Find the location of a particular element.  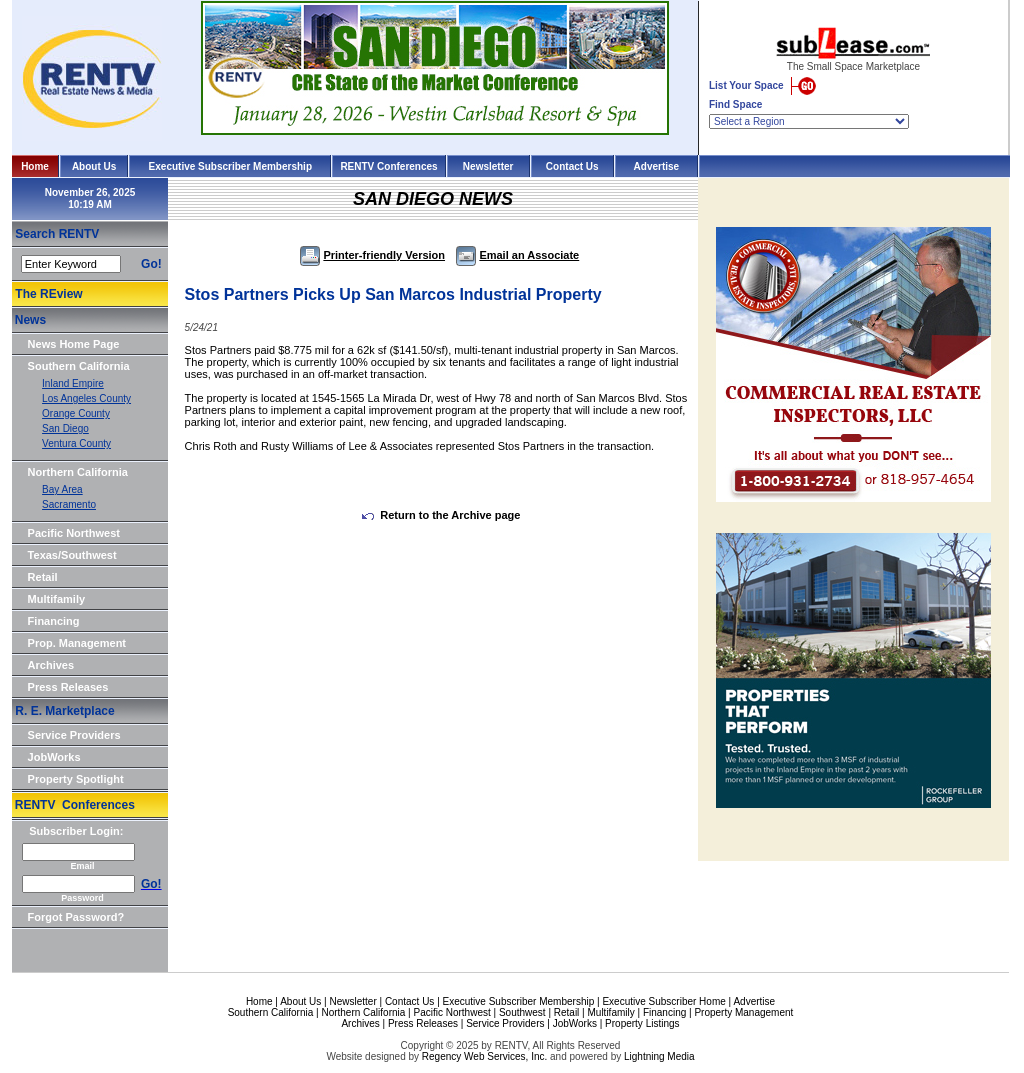

Property Listings is located at coordinates (642, 1023).